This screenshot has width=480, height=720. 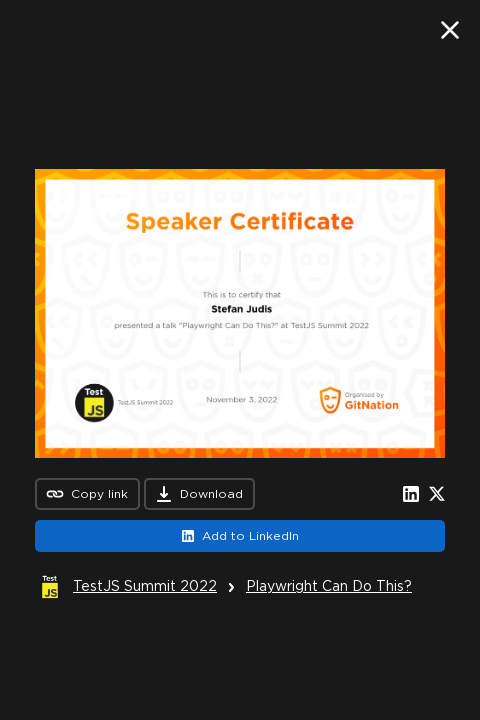 I want to click on Download, so click(x=199, y=494).